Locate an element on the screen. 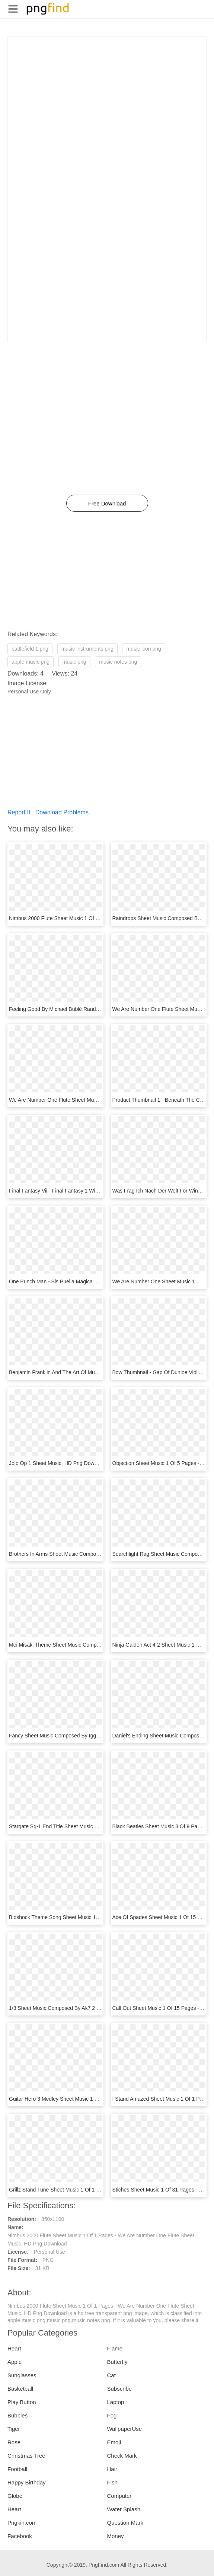 This screenshot has width=214, height=2576. Globe is located at coordinates (14, 2496).